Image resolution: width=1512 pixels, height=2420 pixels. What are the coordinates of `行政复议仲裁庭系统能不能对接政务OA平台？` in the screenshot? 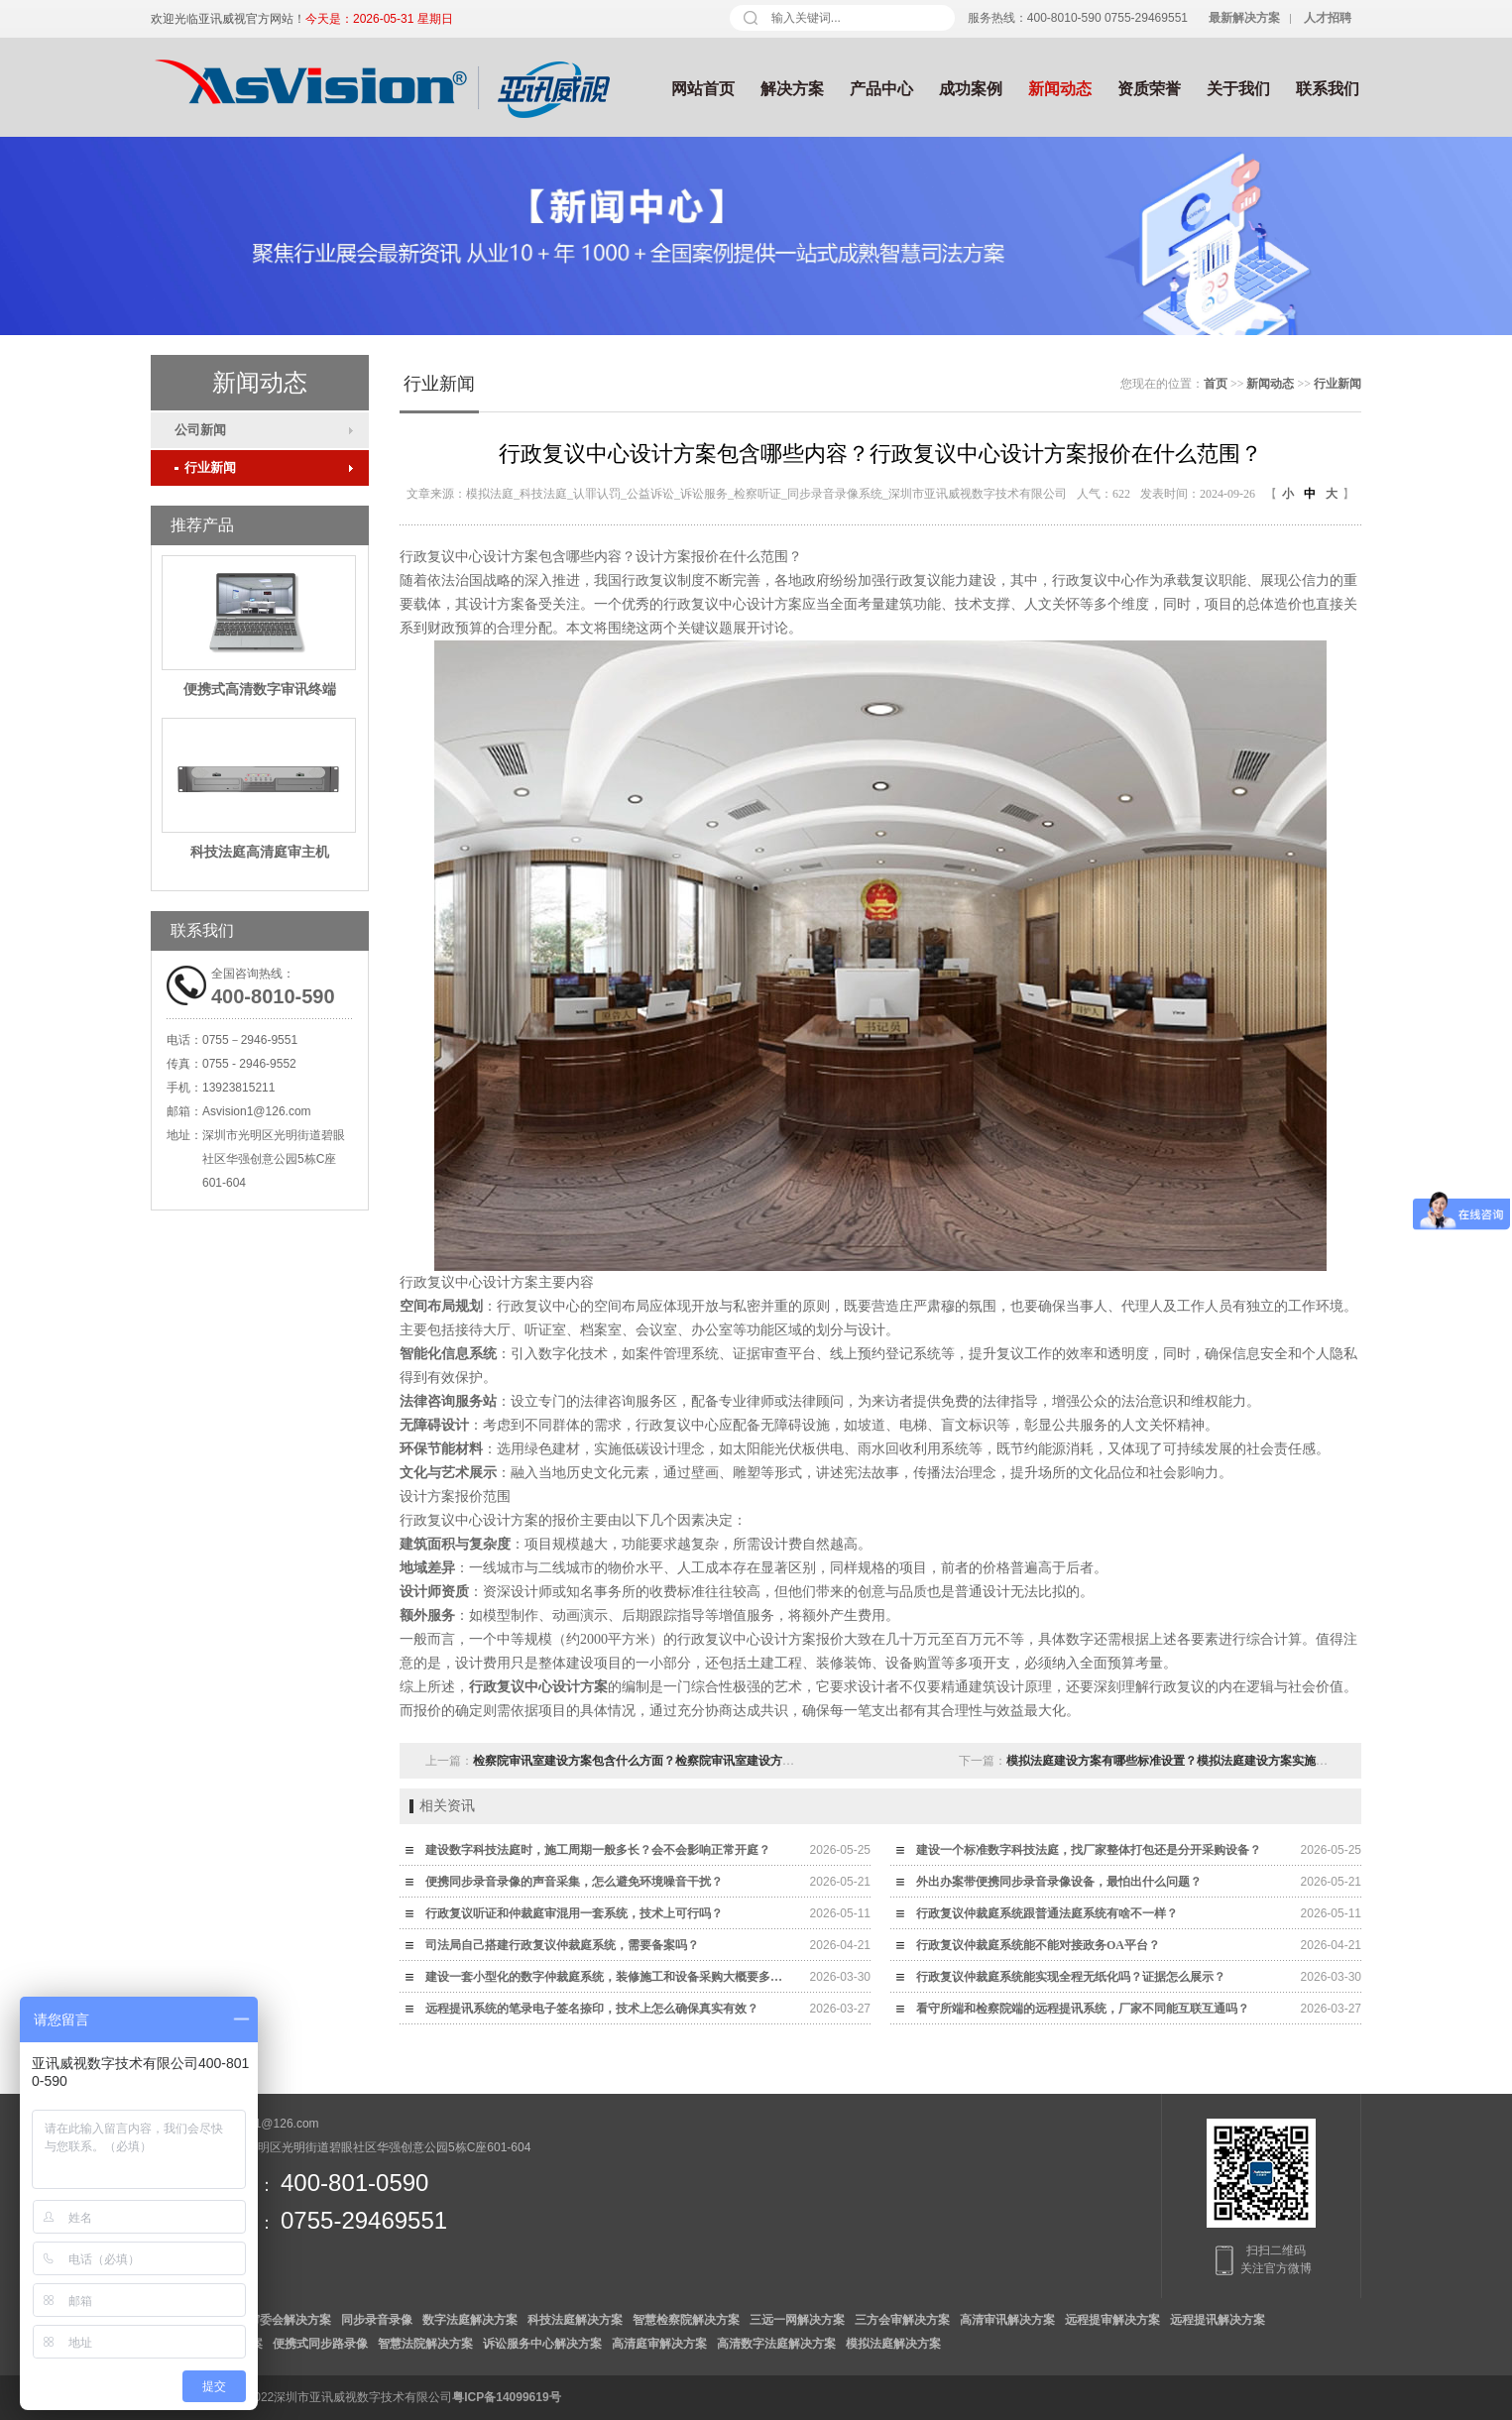 It's located at (1038, 1945).